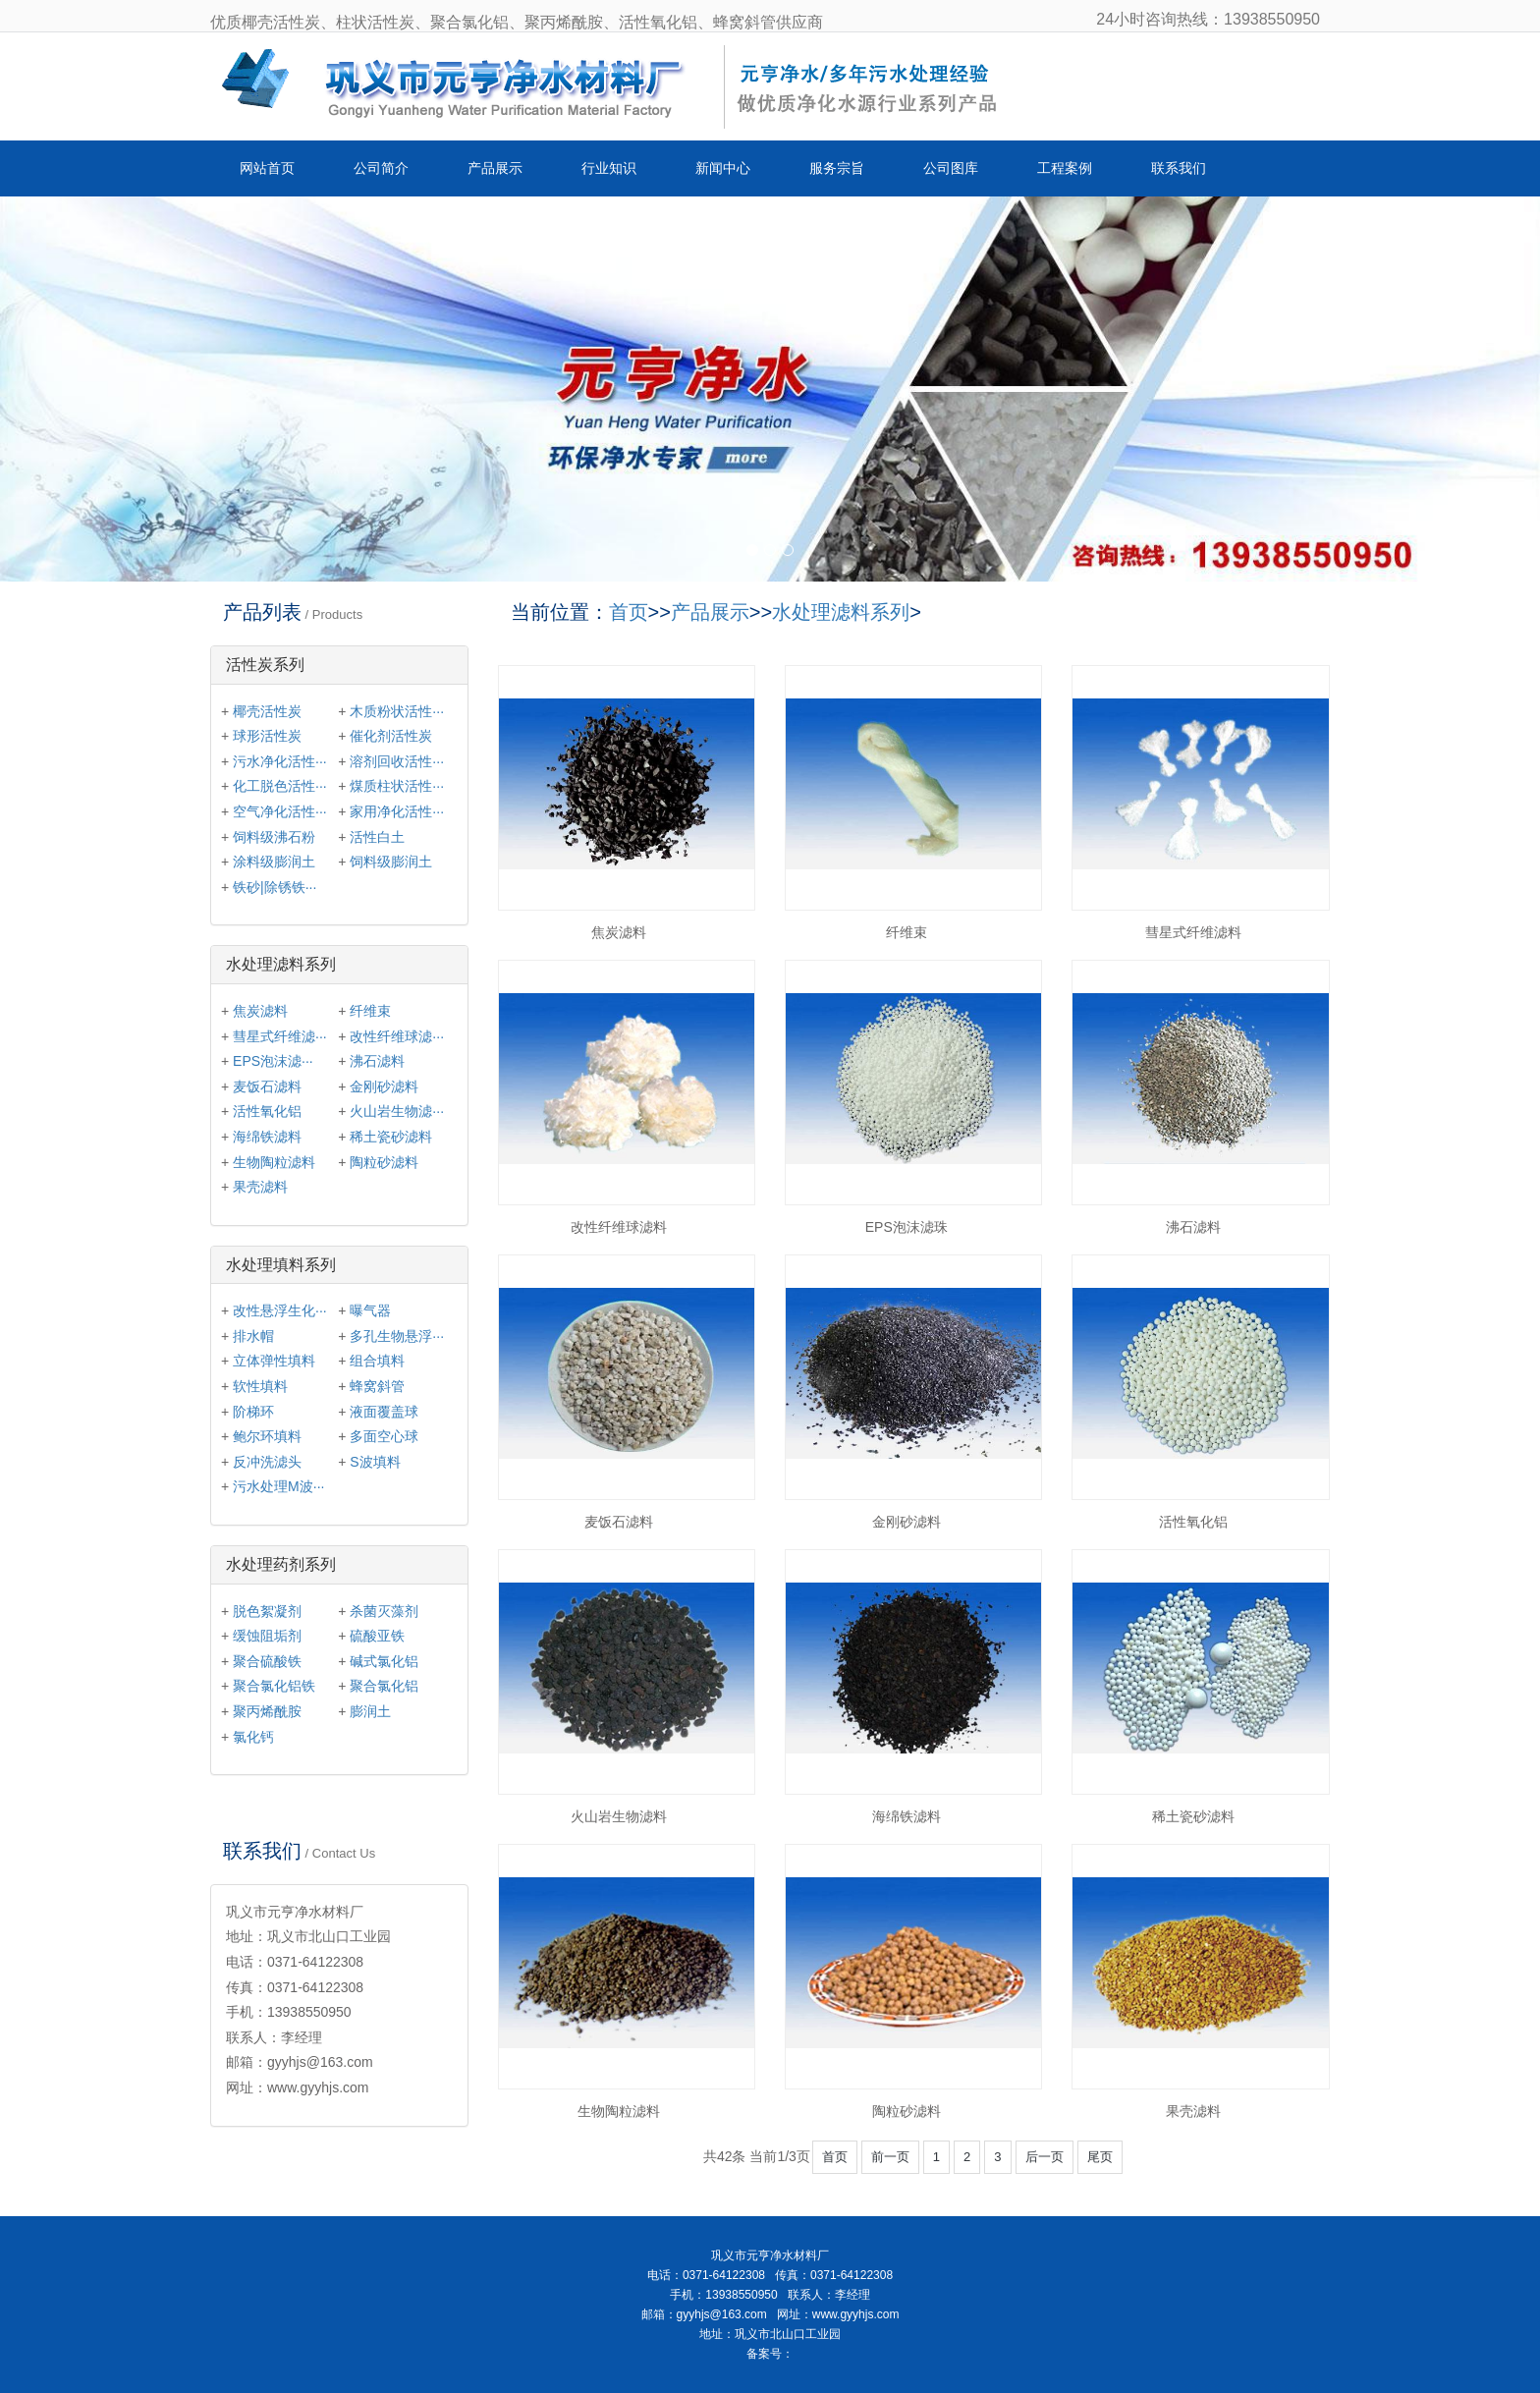 This screenshot has width=1540, height=2393. I want to click on 麦饭石滤料, so click(618, 1522).